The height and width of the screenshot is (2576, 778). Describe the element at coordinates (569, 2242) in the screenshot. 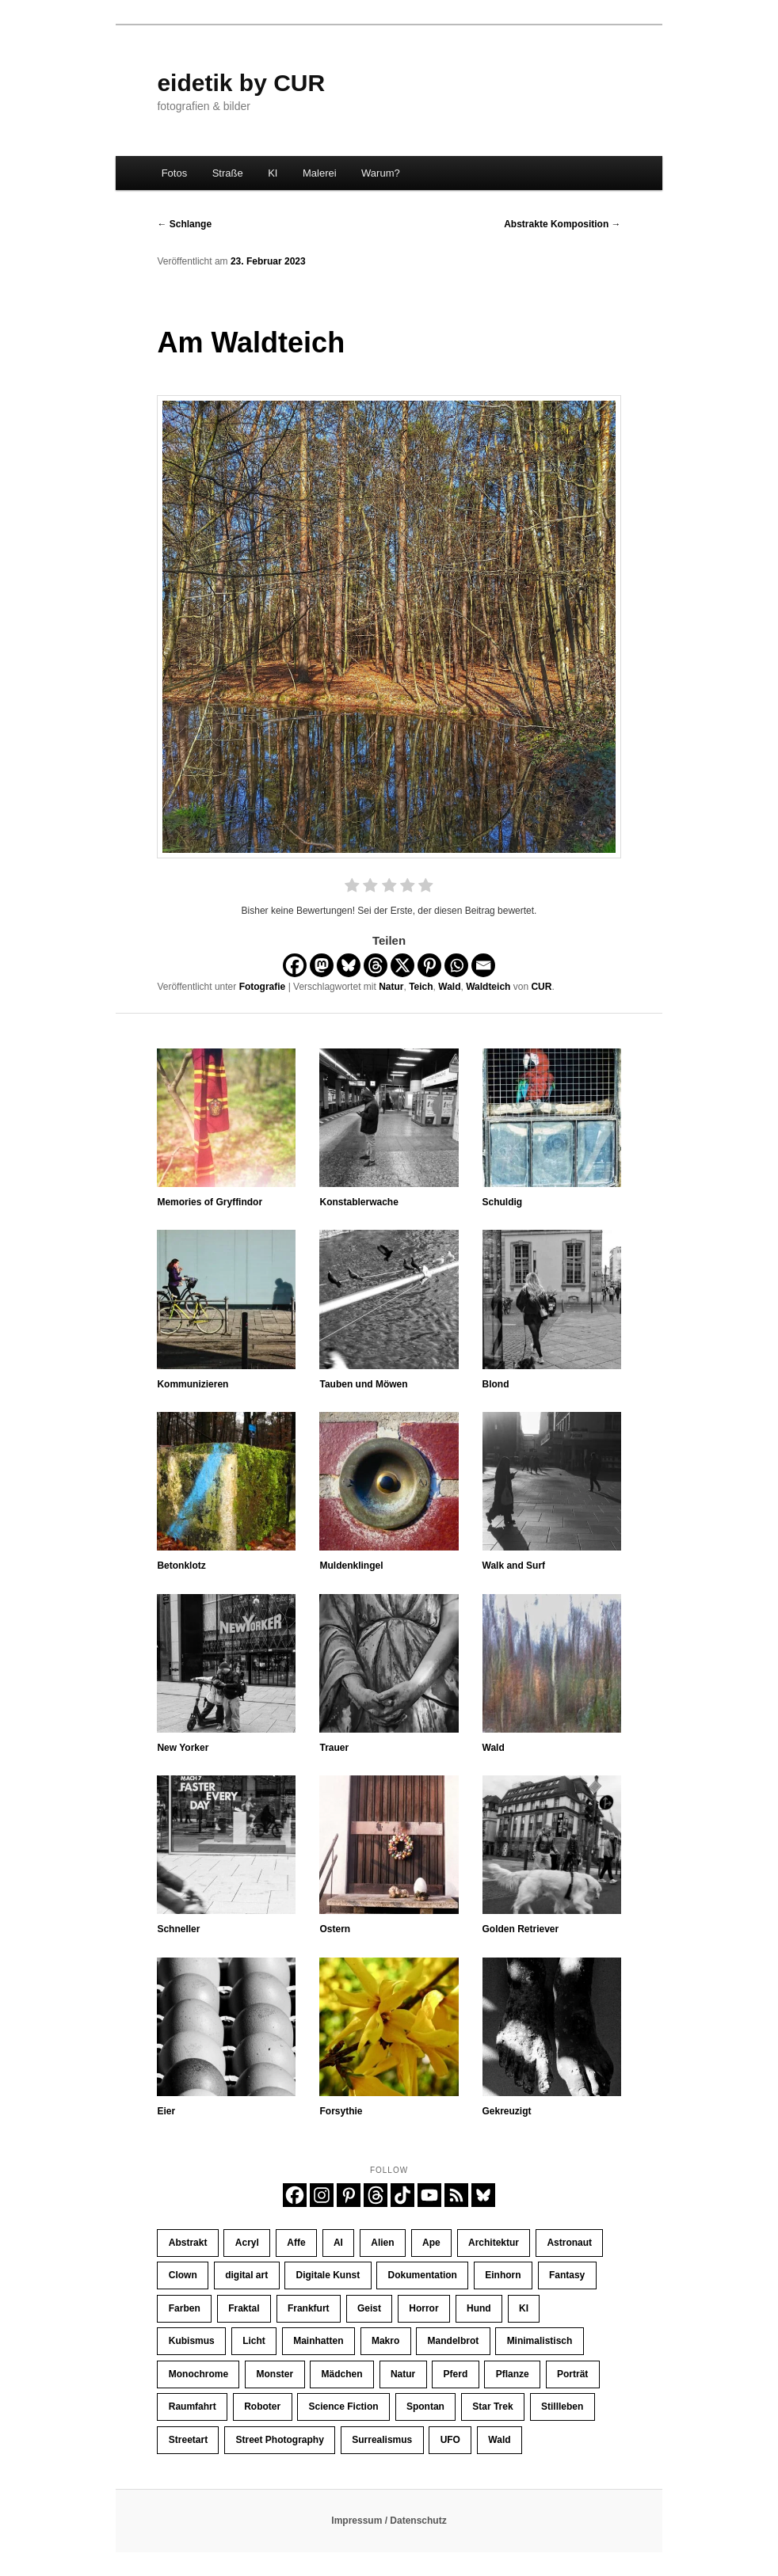

I see `Astronaut [Astronaut (30 Einträge)]` at that location.